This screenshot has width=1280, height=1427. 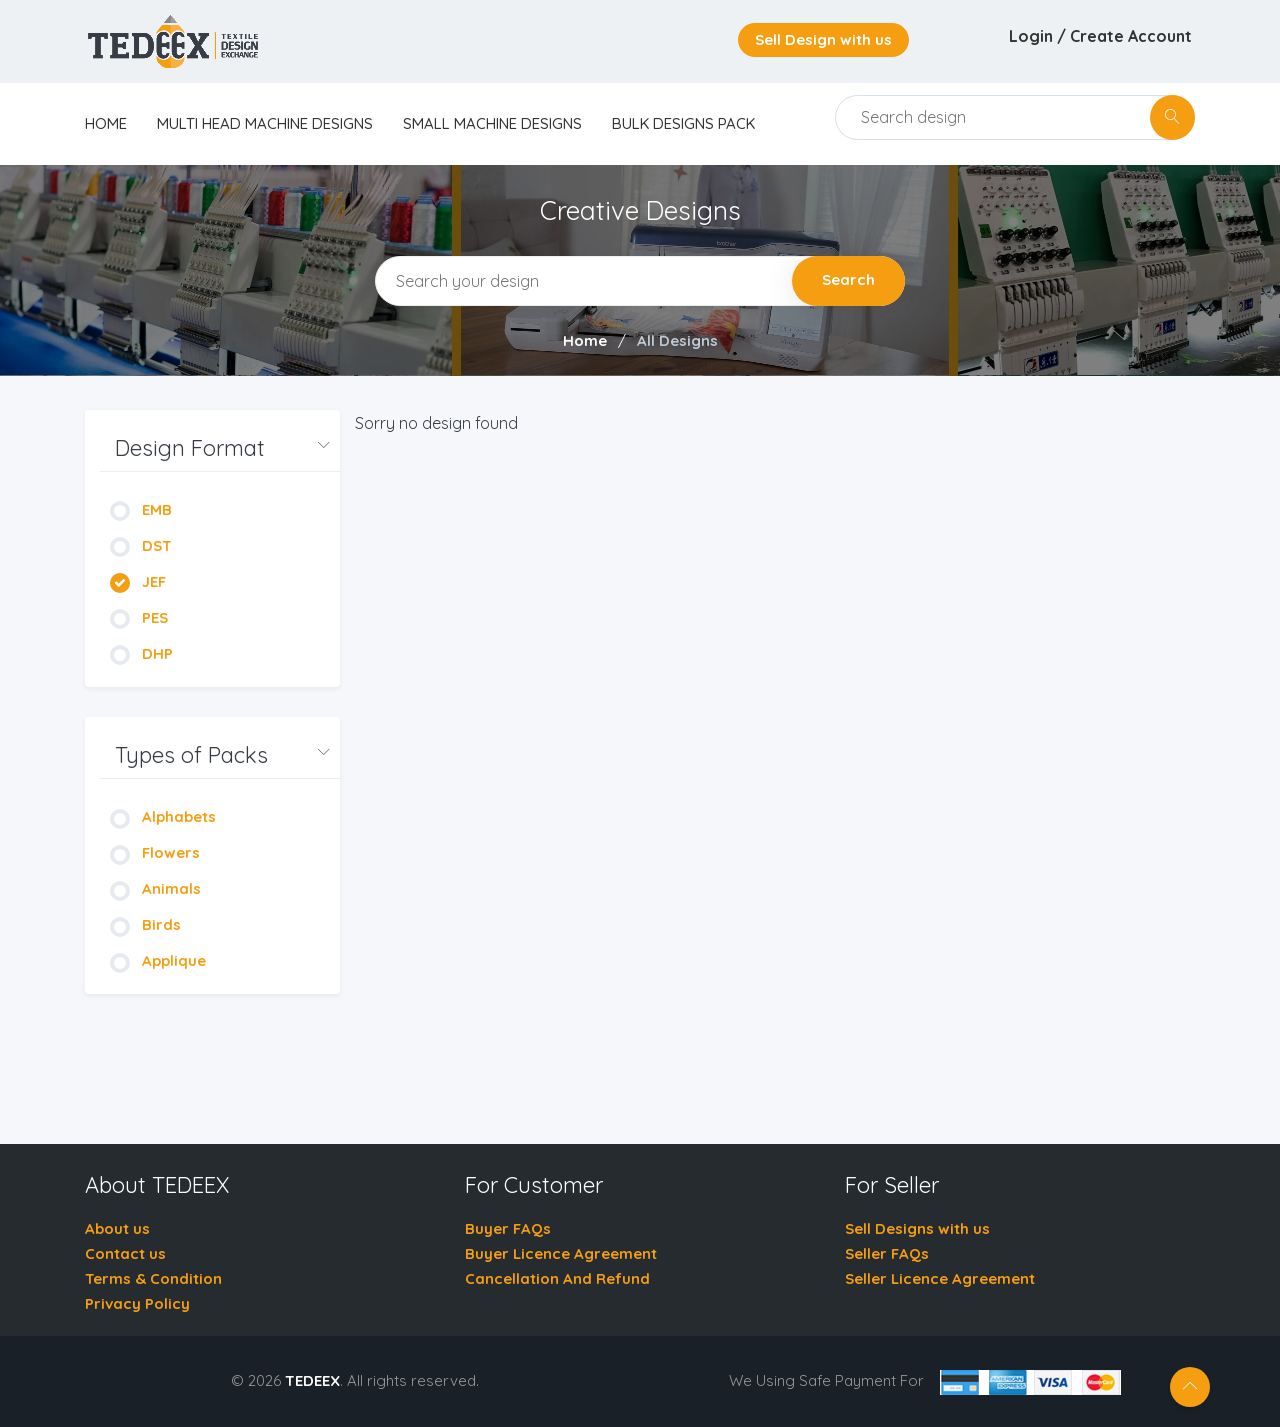 What do you see at coordinates (141, 653) in the screenshot?
I see `DHP` at bounding box center [141, 653].